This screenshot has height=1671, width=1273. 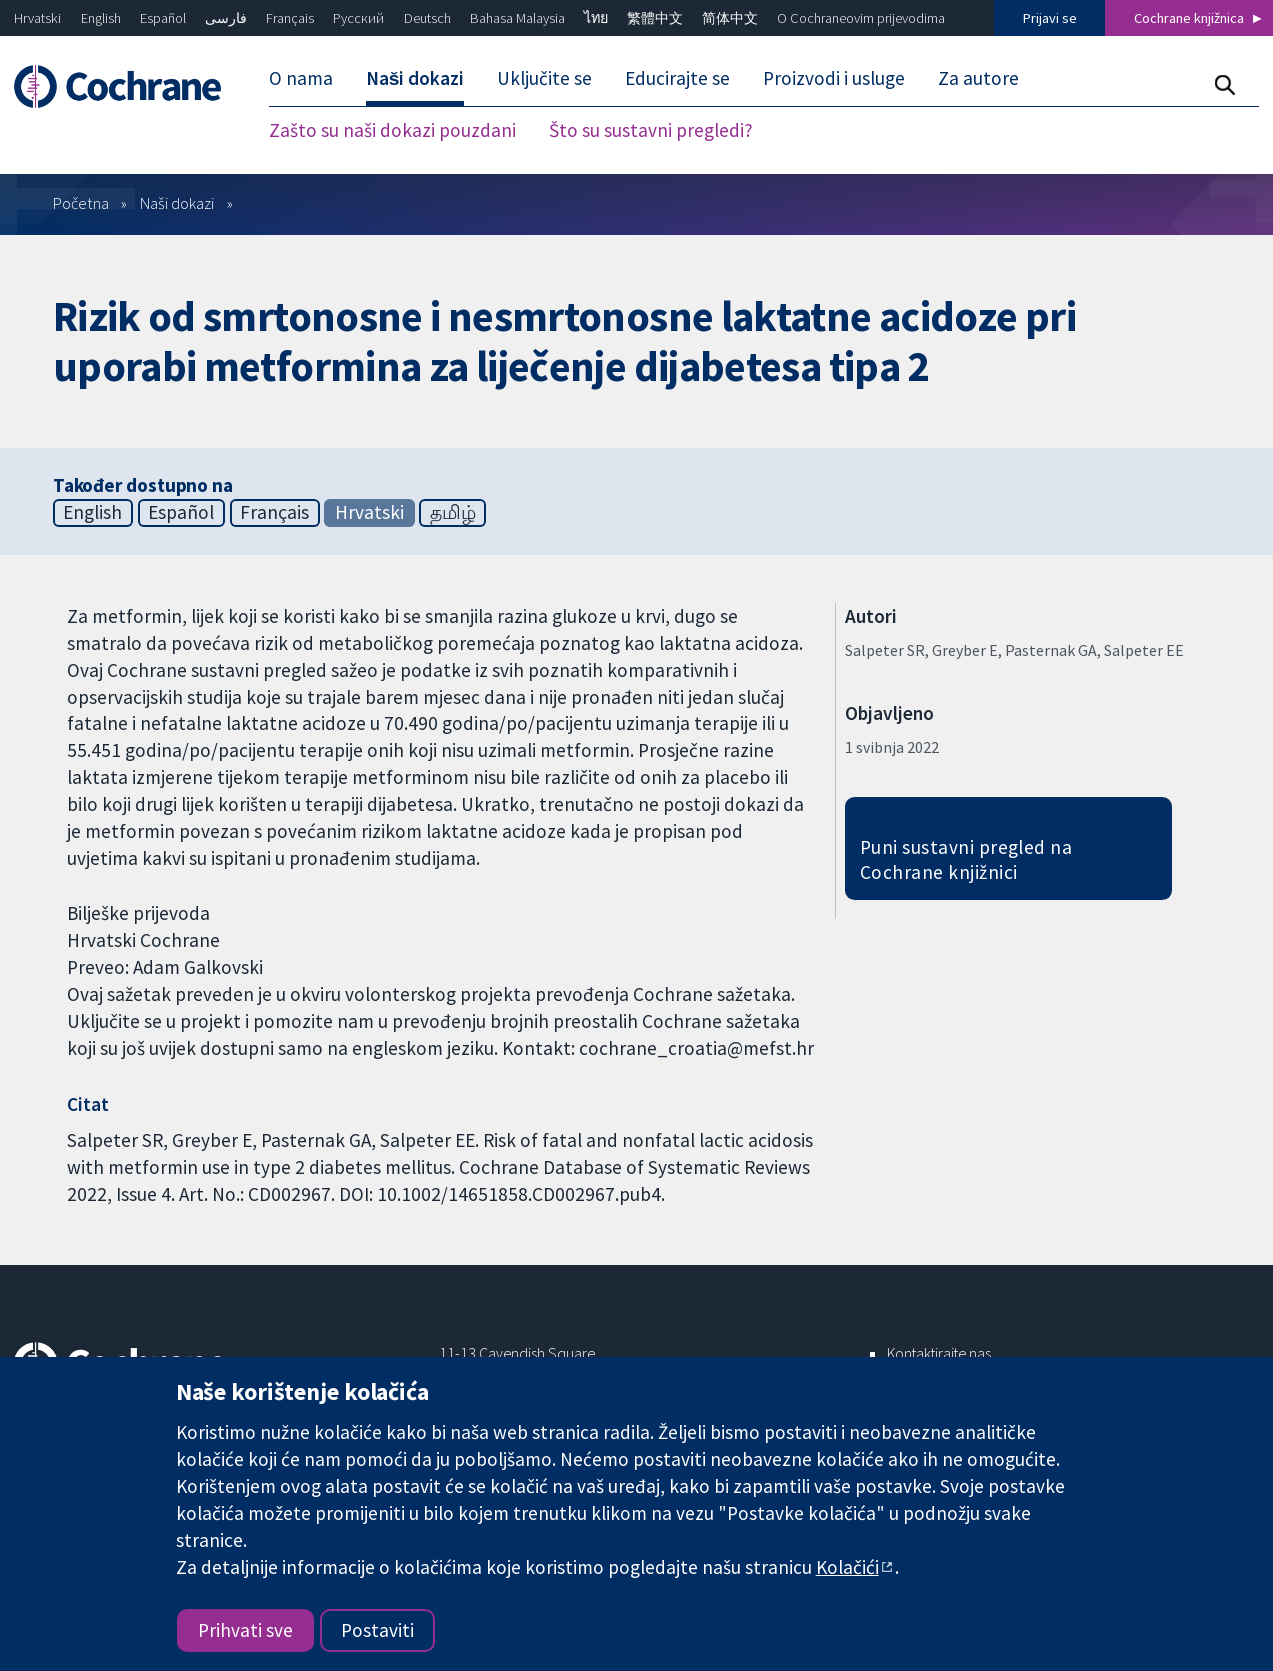 I want to click on Puni sustavni pregled na Cochrane knjižnici, so click(x=966, y=859).